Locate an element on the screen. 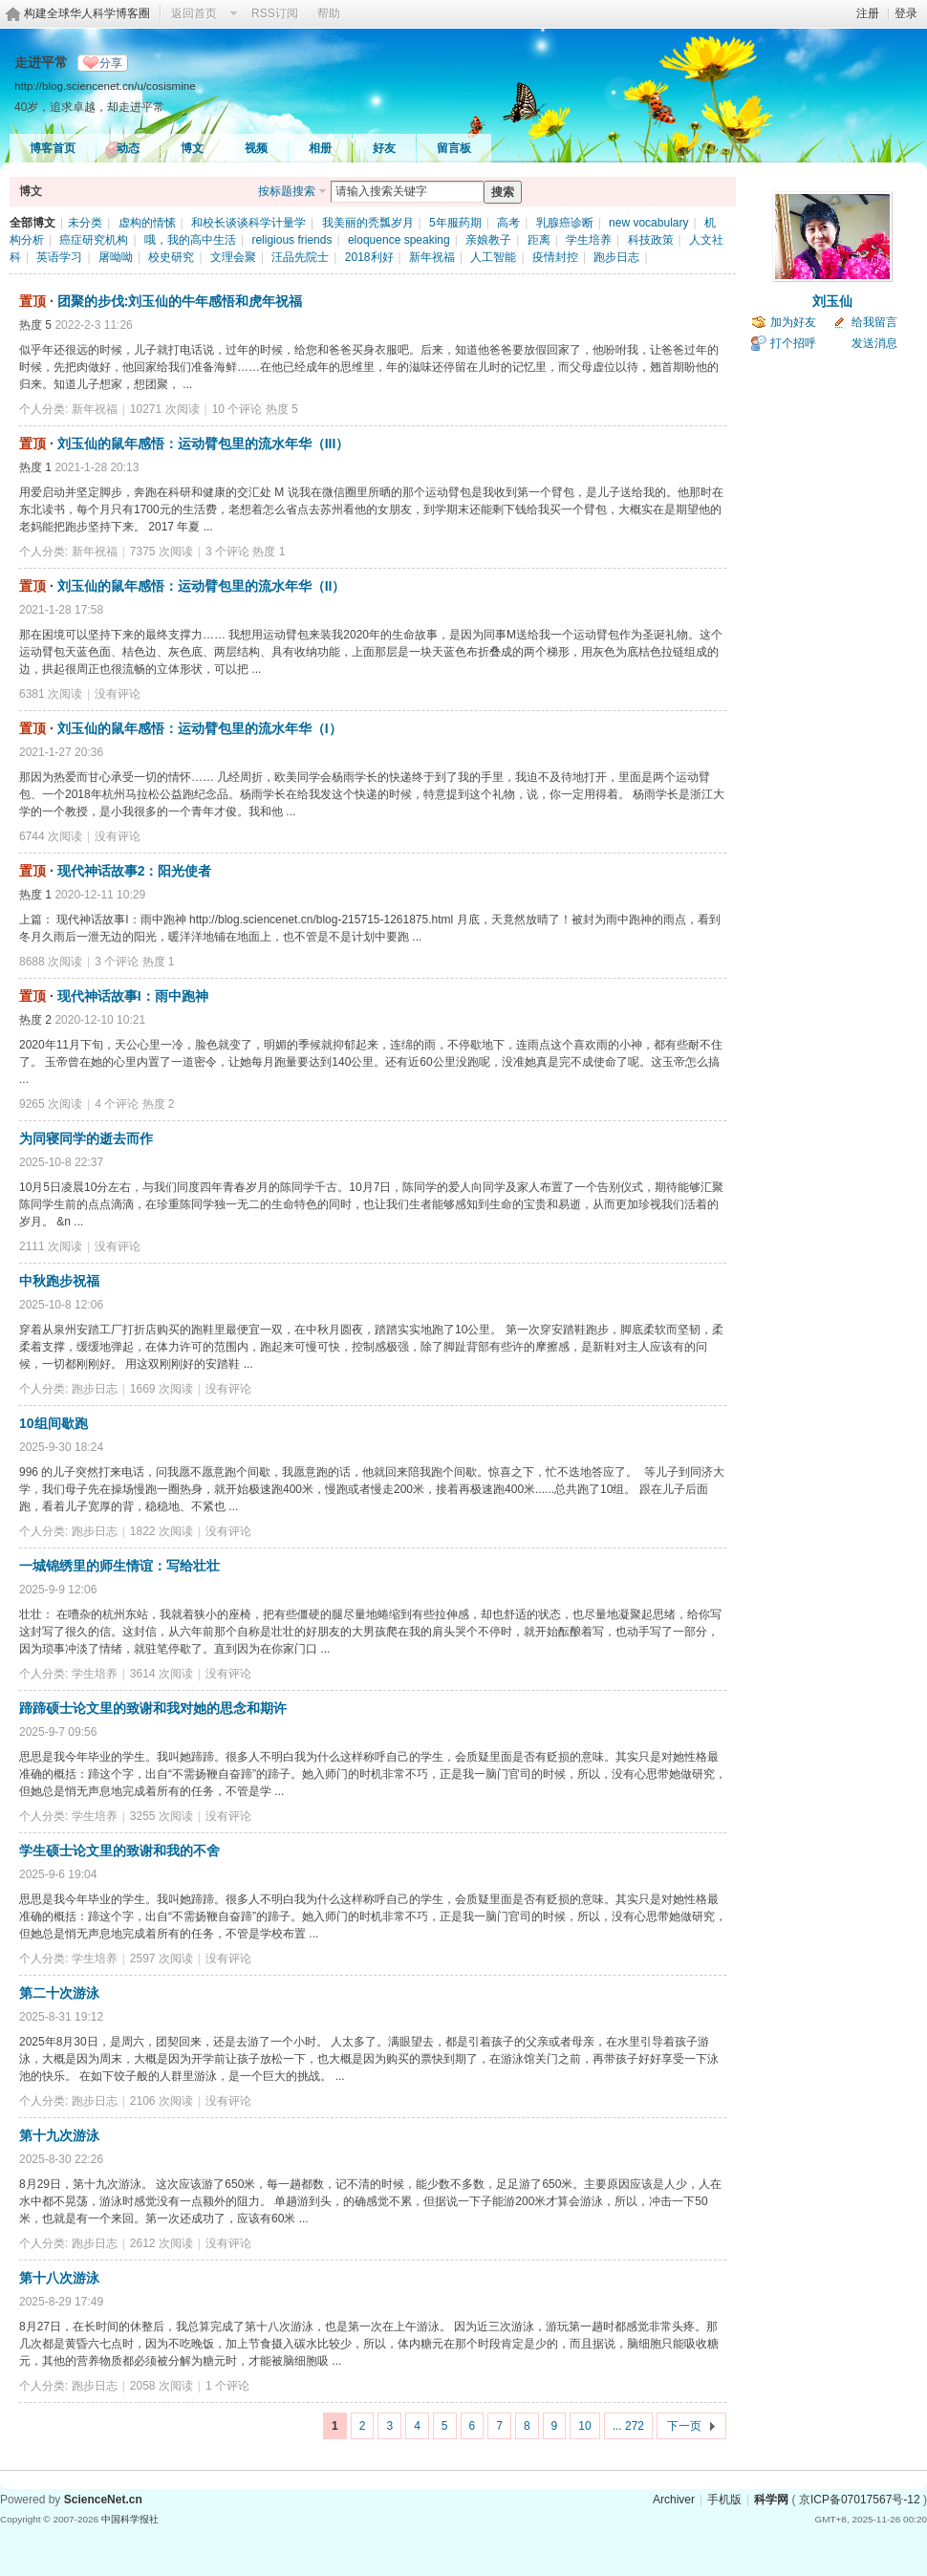 This screenshot has height=2576, width=927. 为同寝同学的逝去而作 is located at coordinates (86, 1138).